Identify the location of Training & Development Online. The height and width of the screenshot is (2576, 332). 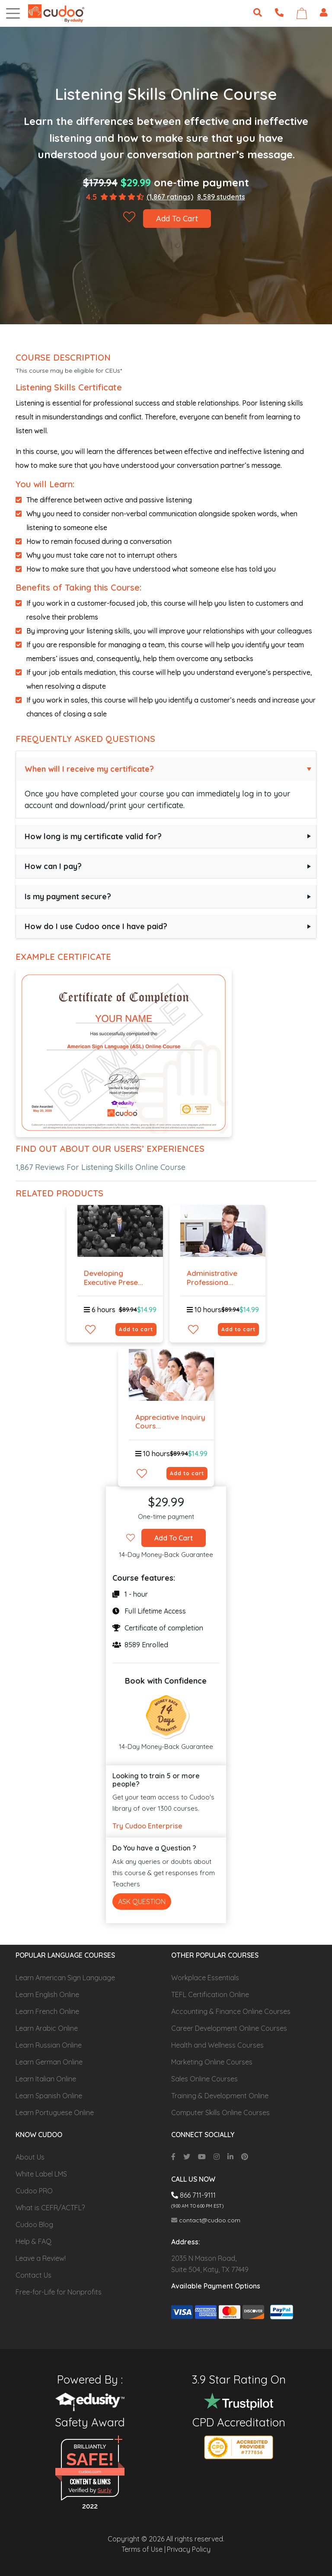
(219, 2095).